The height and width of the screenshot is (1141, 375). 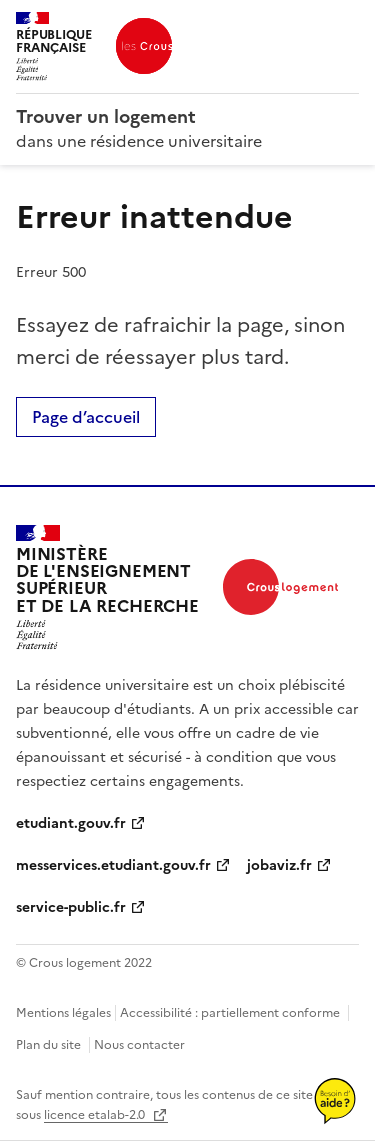 I want to click on service-public.fr, so click(x=71, y=907).